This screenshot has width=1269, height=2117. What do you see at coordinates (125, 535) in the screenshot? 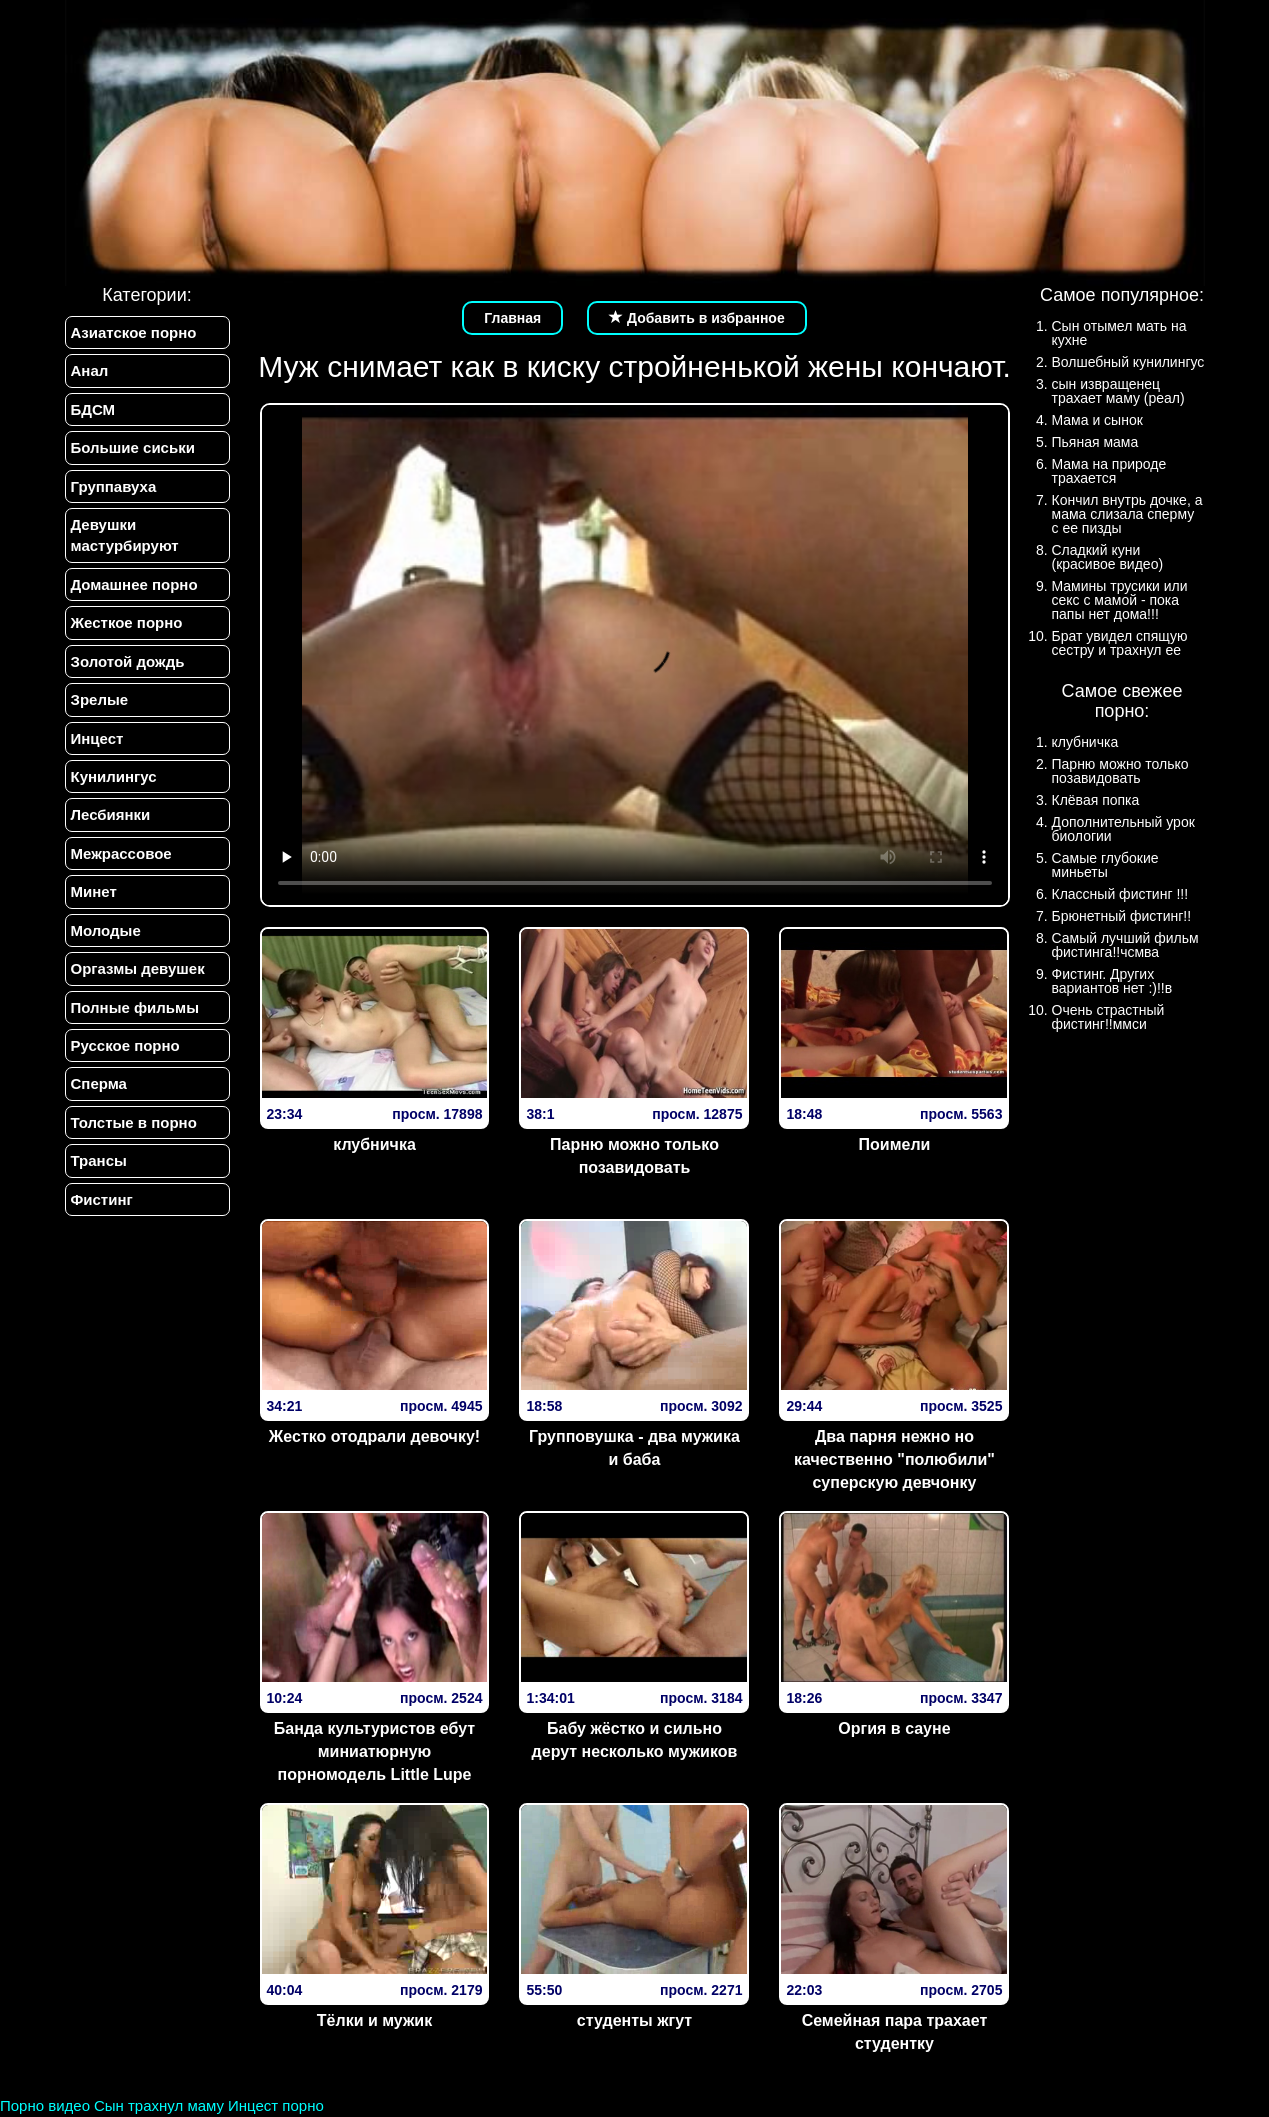
I see `Девушки мастурбируют` at bounding box center [125, 535].